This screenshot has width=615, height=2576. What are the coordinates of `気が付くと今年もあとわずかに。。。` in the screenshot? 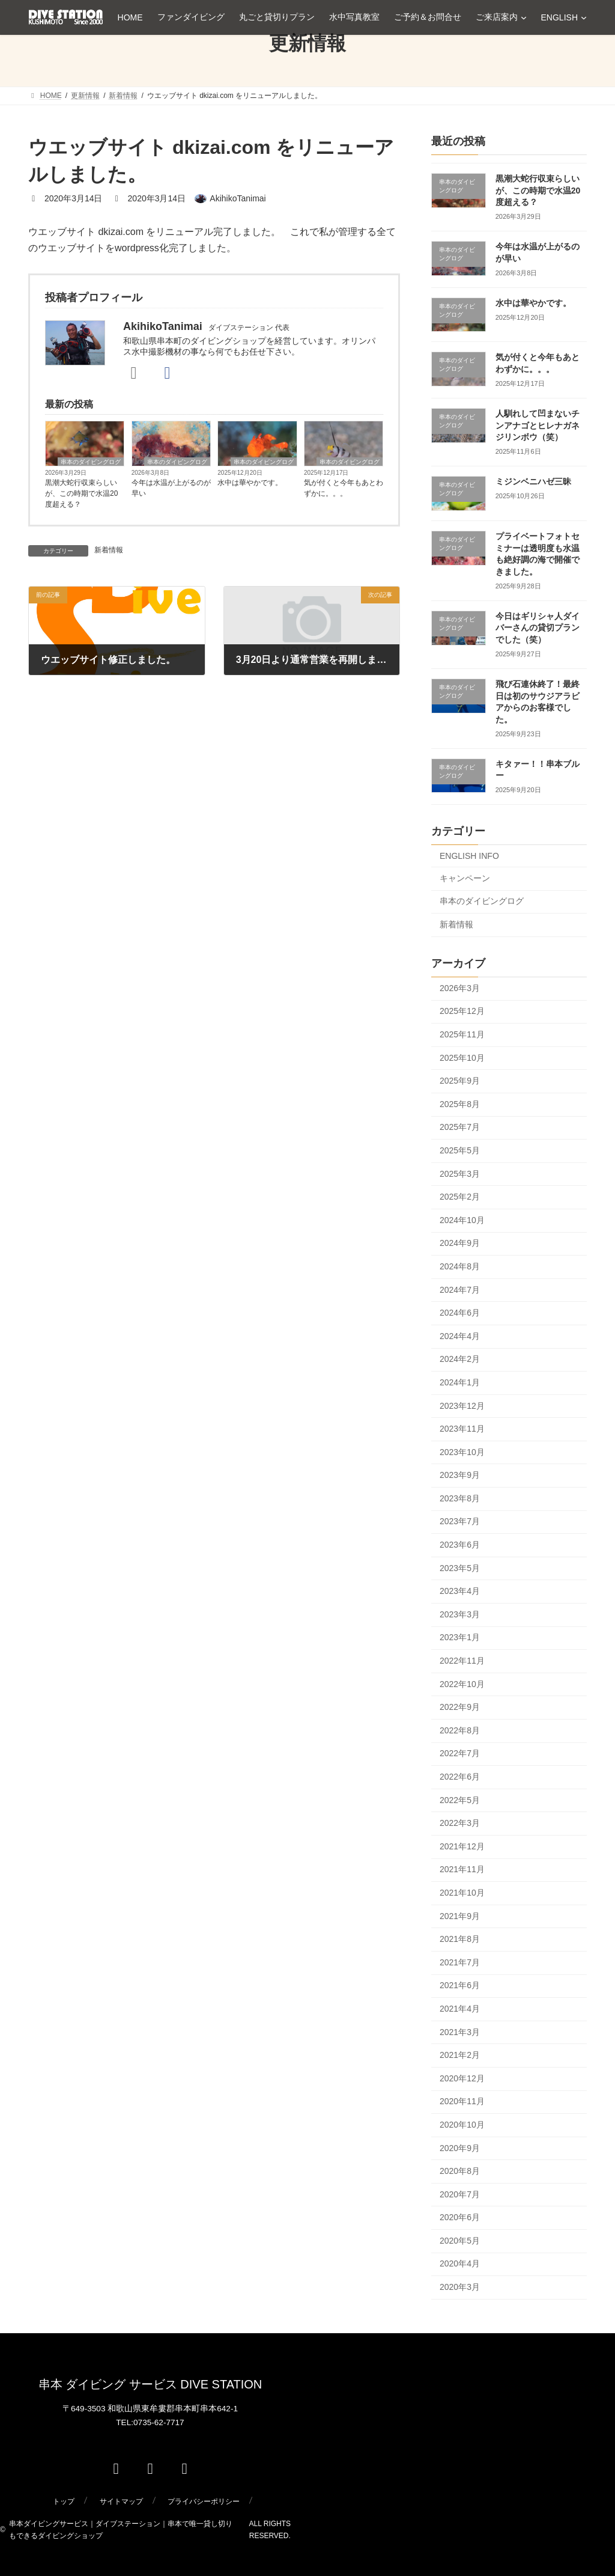 It's located at (343, 488).